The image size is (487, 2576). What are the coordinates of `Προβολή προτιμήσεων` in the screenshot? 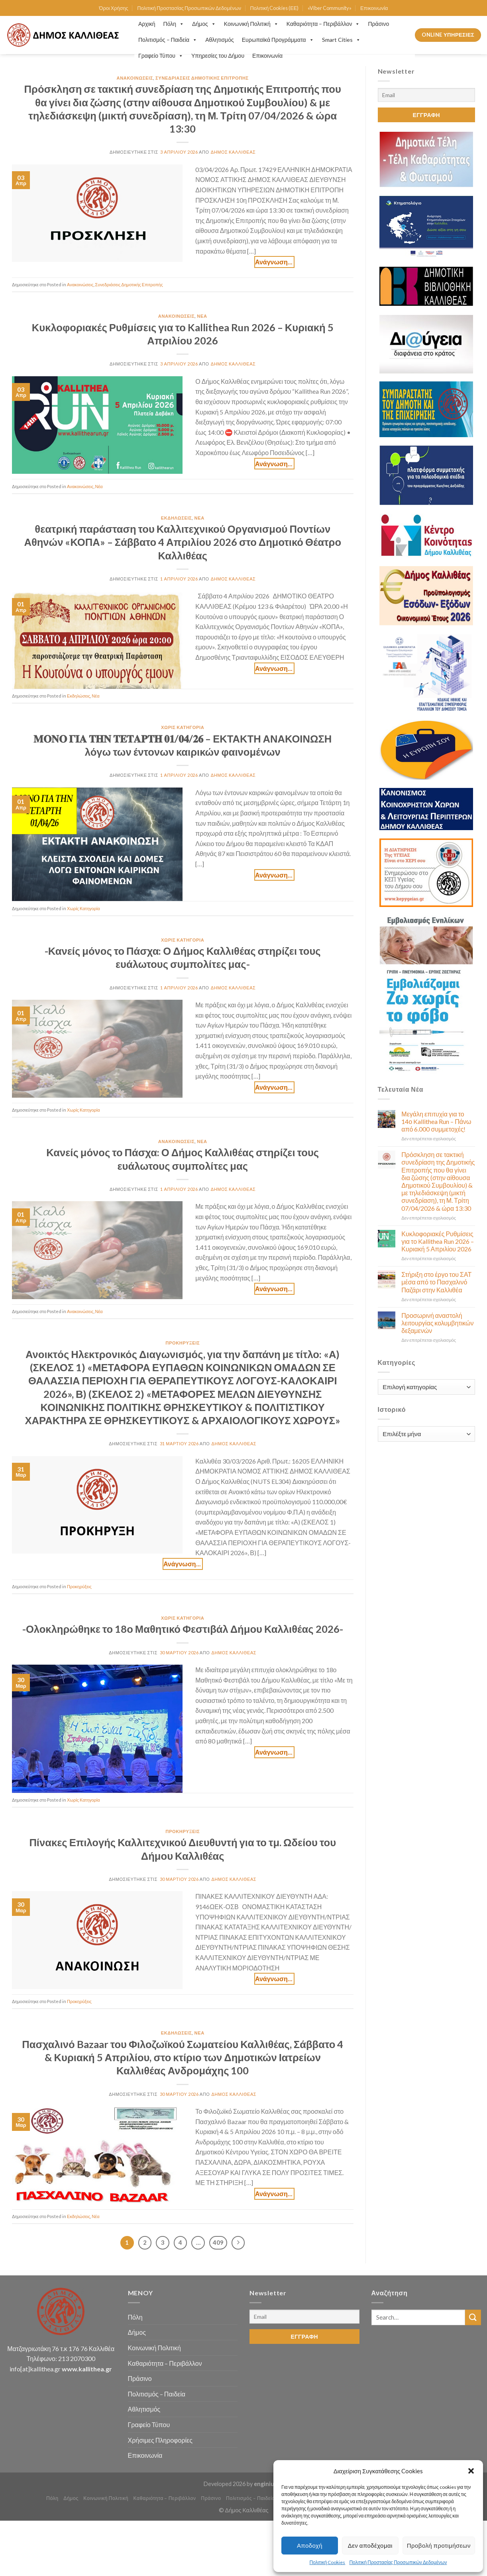 It's located at (439, 2545).